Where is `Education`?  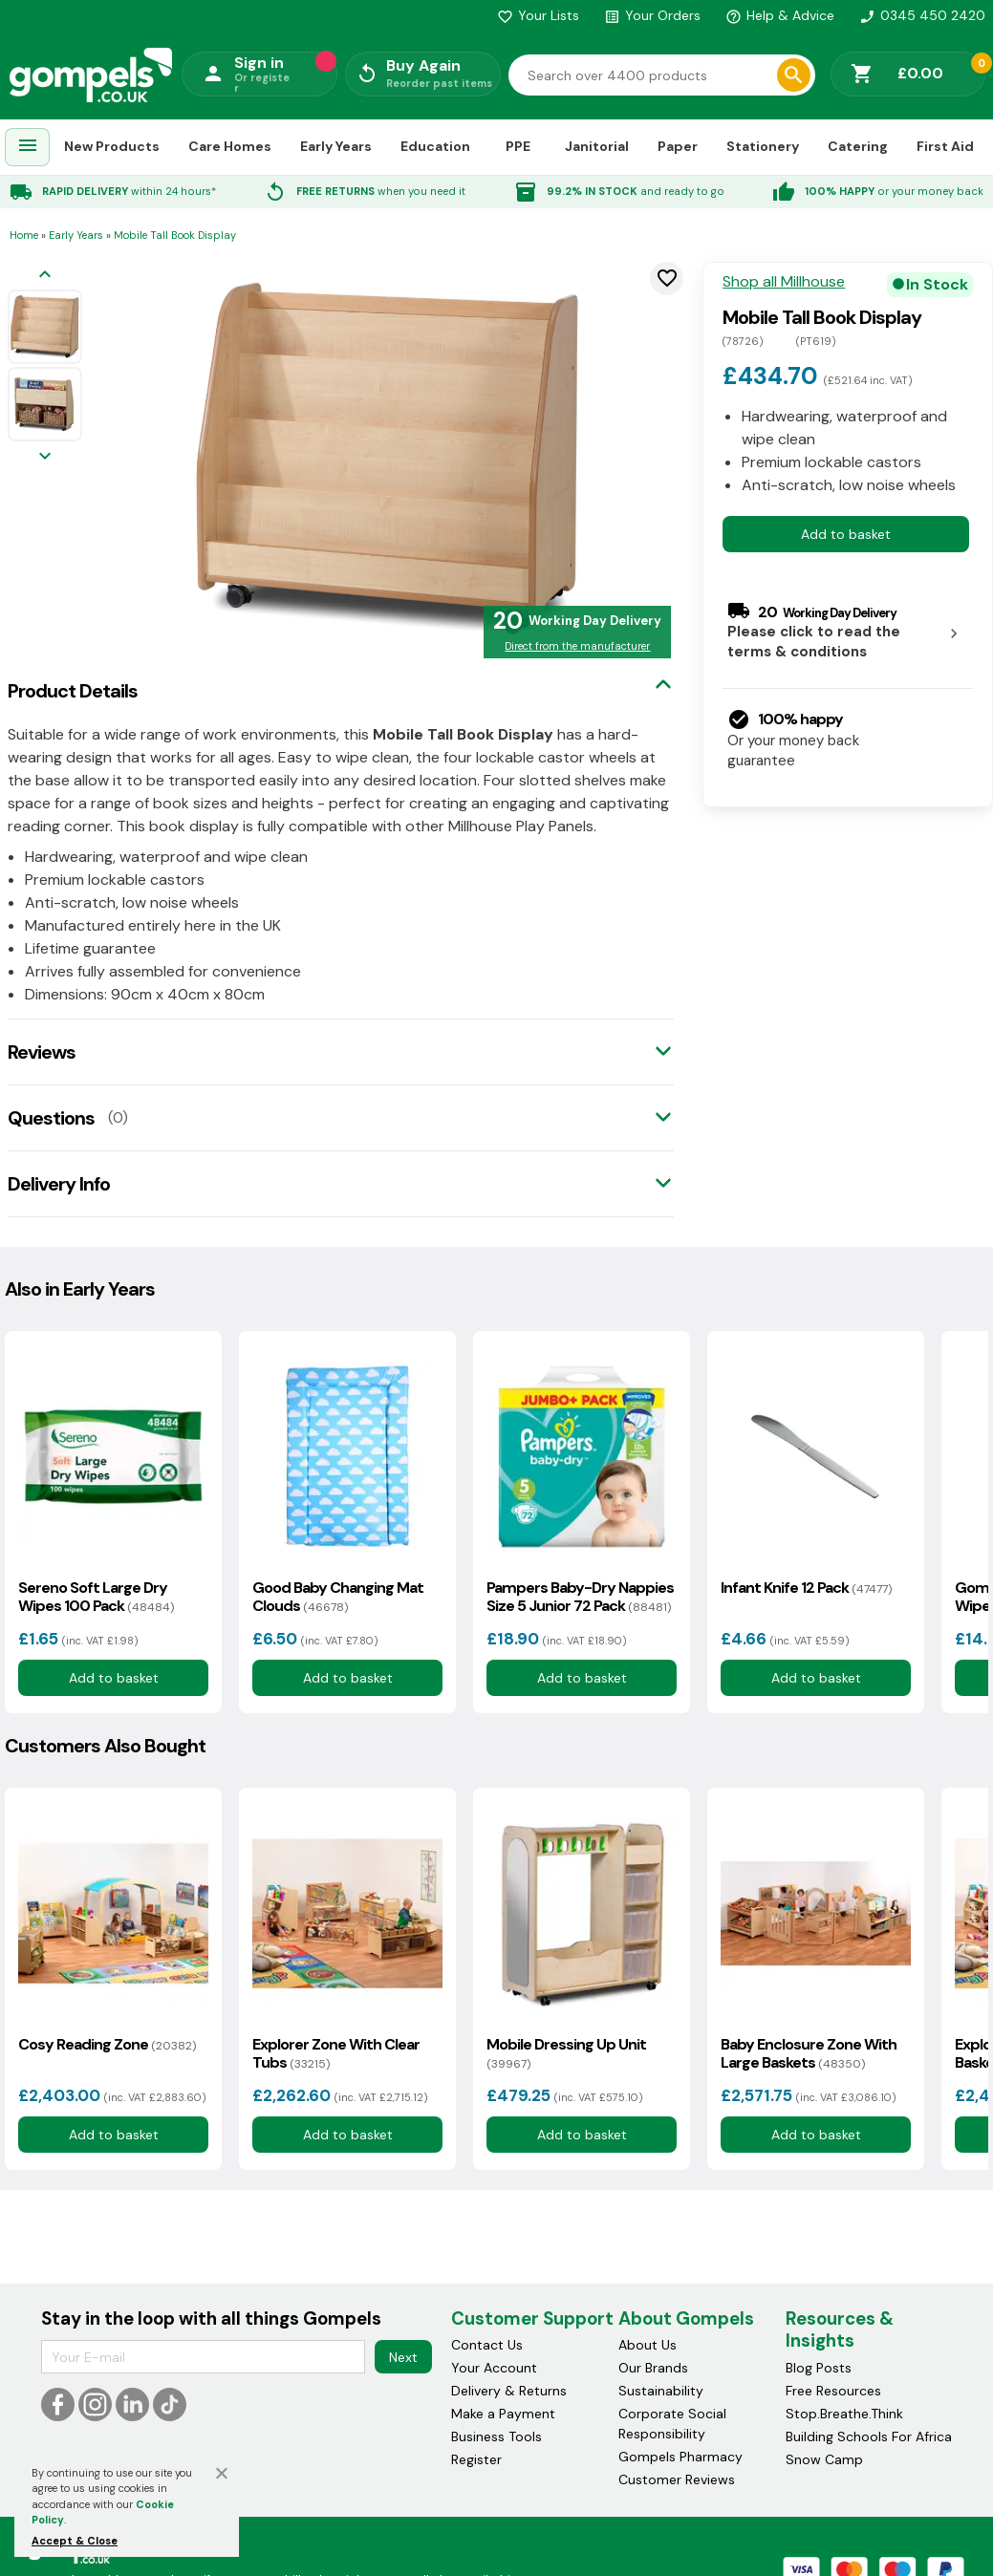 Education is located at coordinates (435, 146).